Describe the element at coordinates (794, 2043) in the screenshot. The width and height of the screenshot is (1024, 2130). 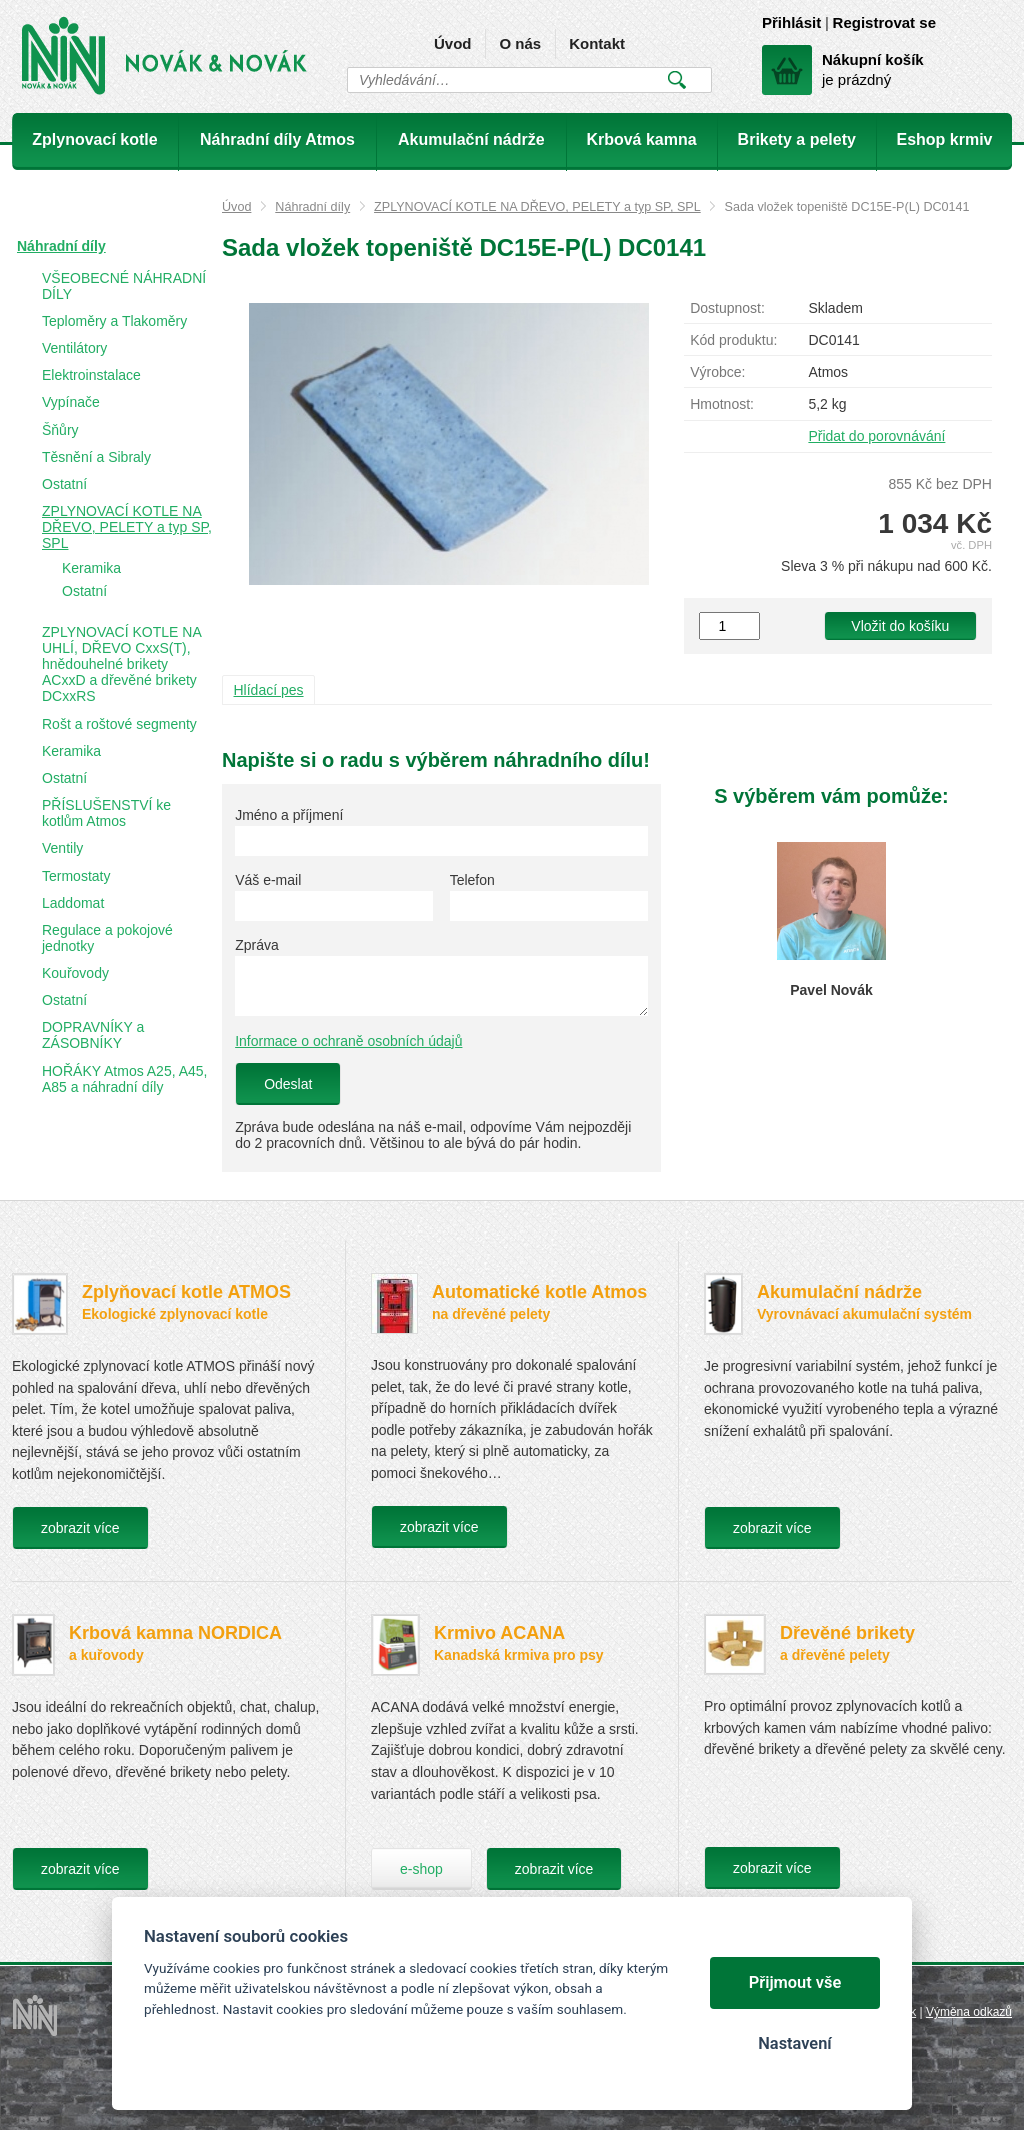
I see `Nastavení` at that location.